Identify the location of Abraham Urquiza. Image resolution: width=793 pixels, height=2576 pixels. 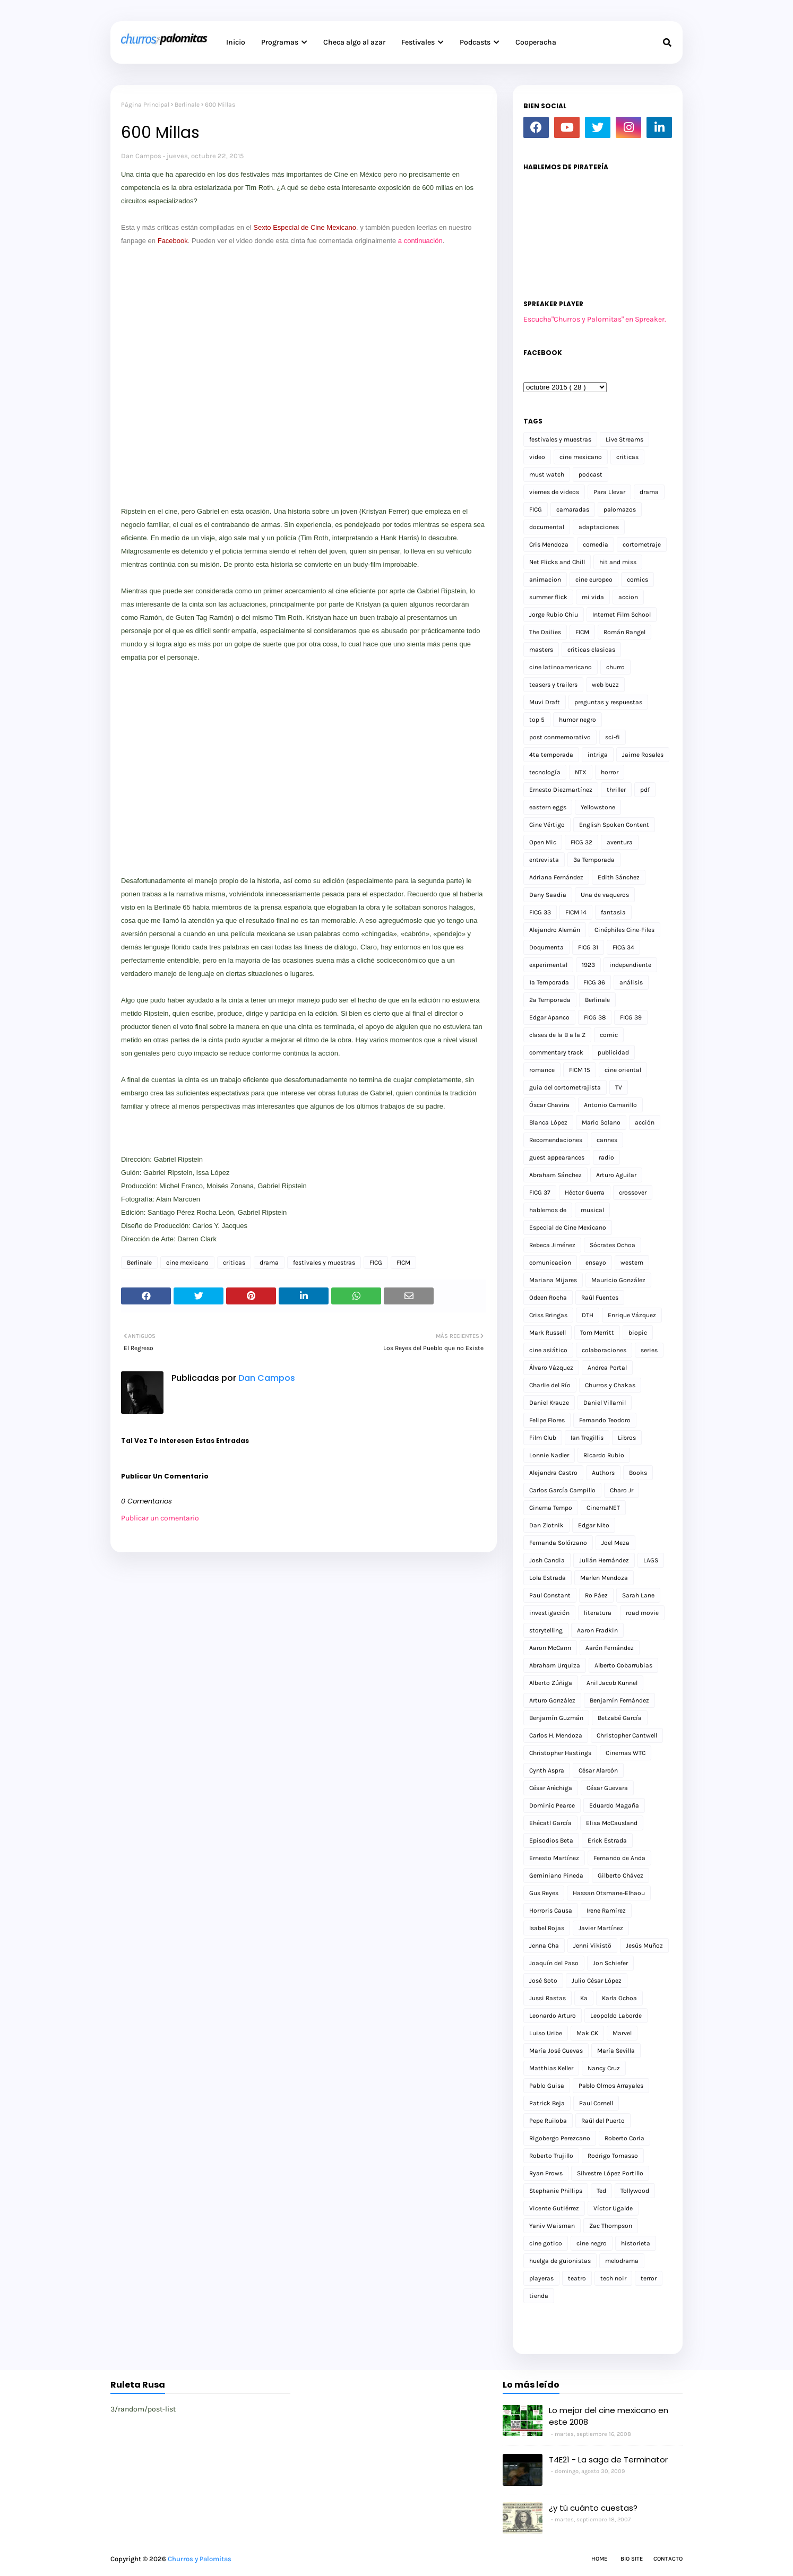
(554, 1665).